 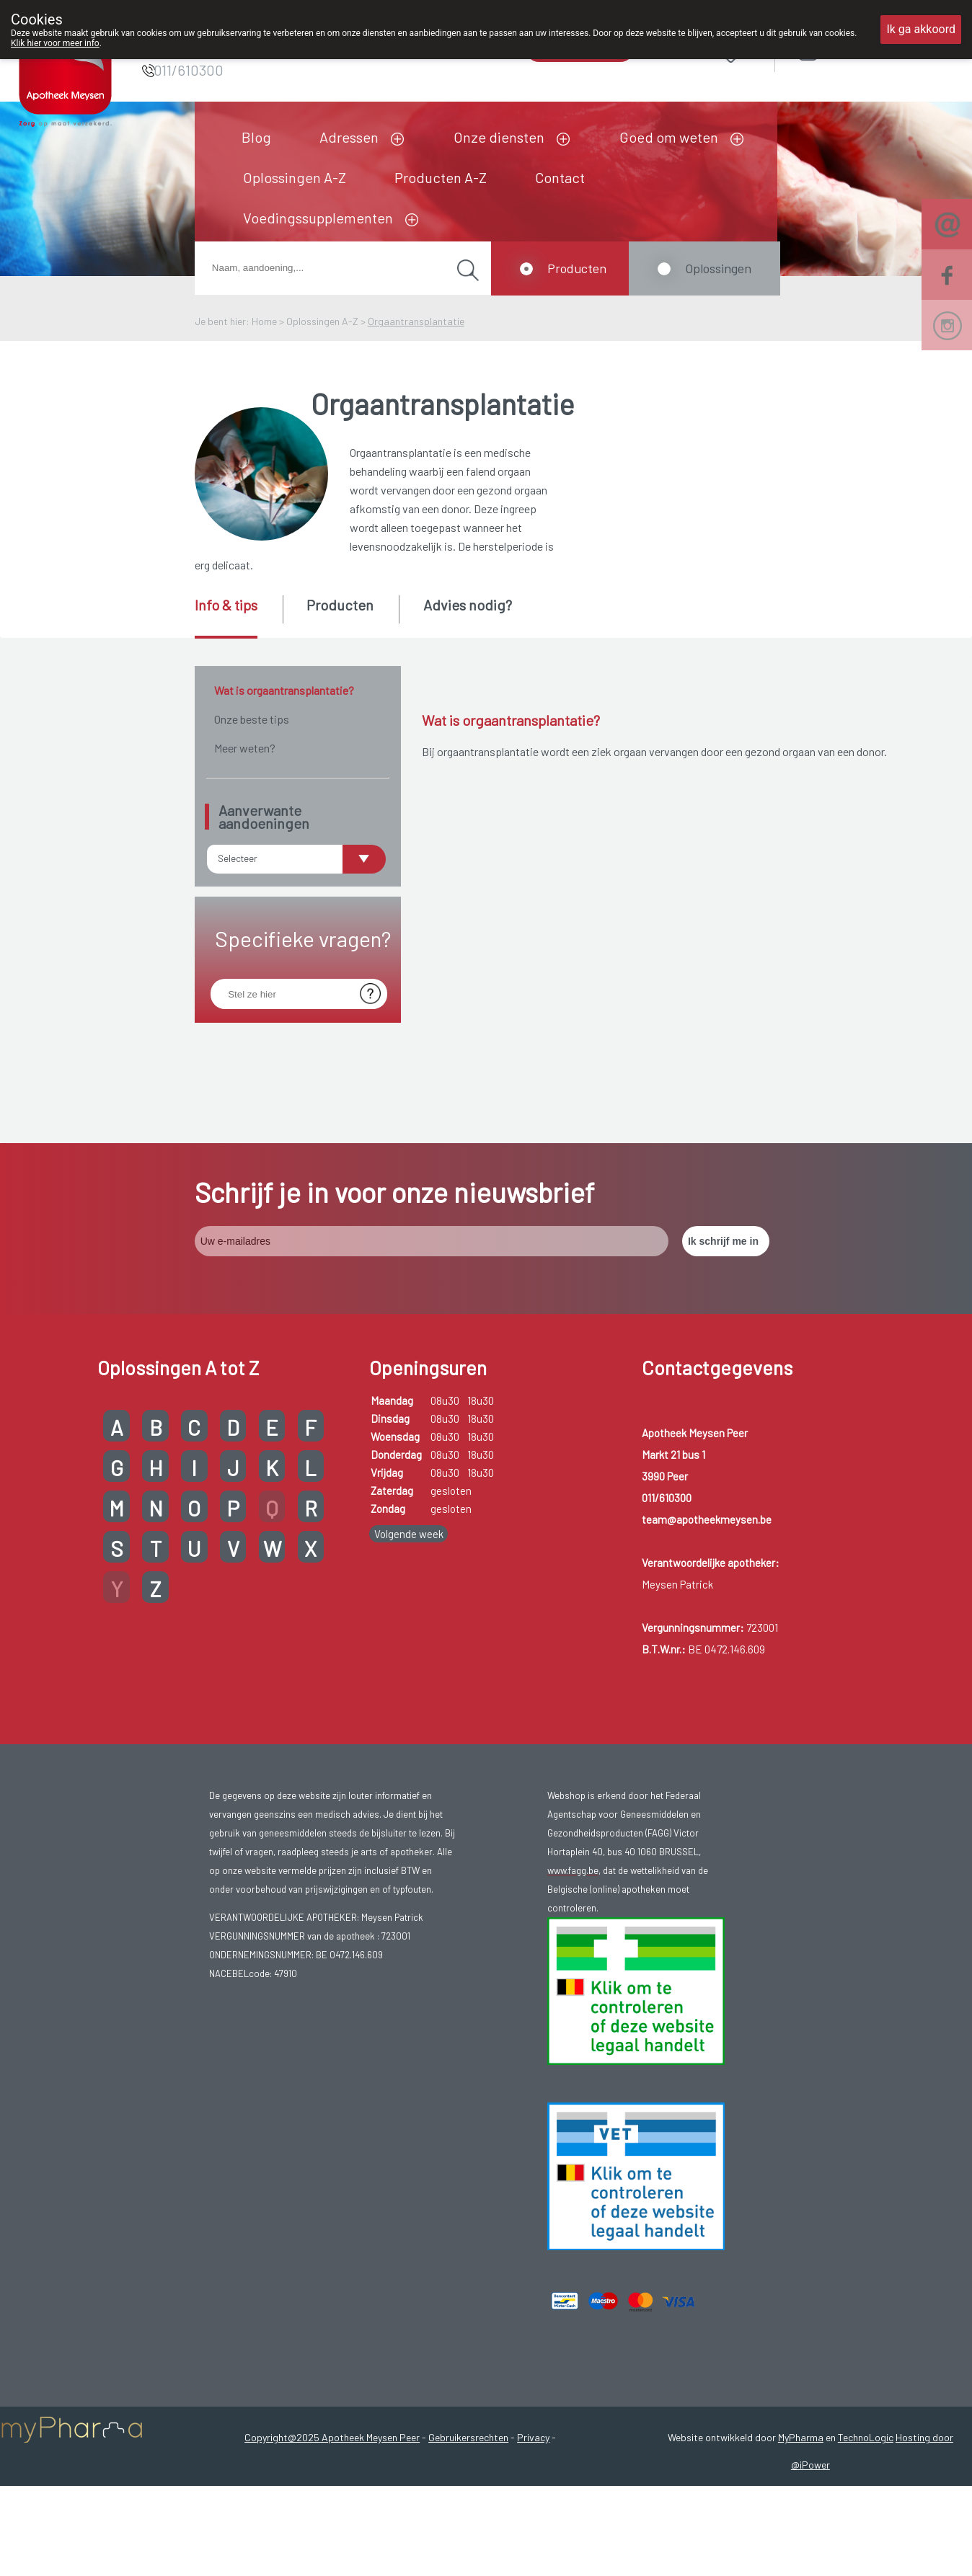 What do you see at coordinates (468, 2414) in the screenshot?
I see `Gebruikersrechten` at bounding box center [468, 2414].